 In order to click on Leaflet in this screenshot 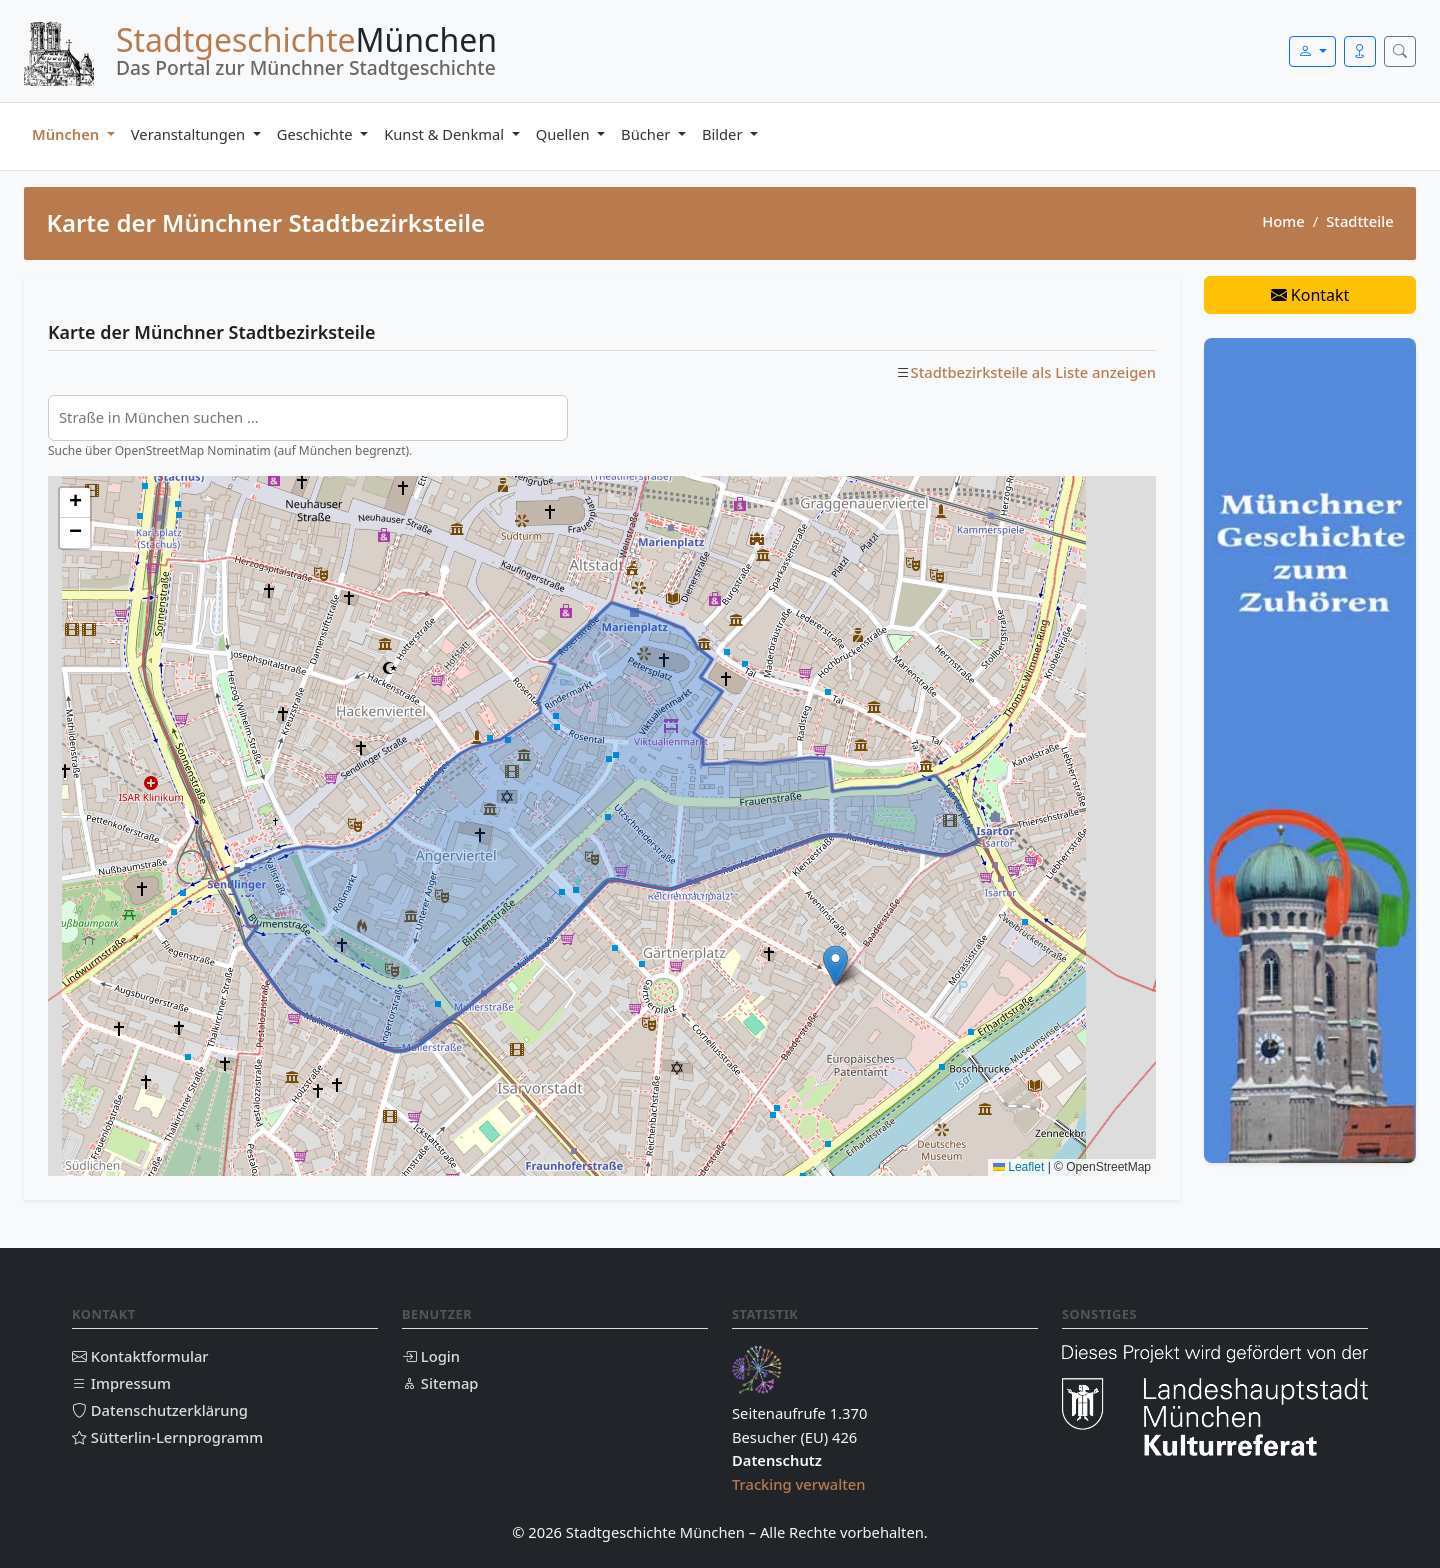, I will do `click(1018, 1167)`.